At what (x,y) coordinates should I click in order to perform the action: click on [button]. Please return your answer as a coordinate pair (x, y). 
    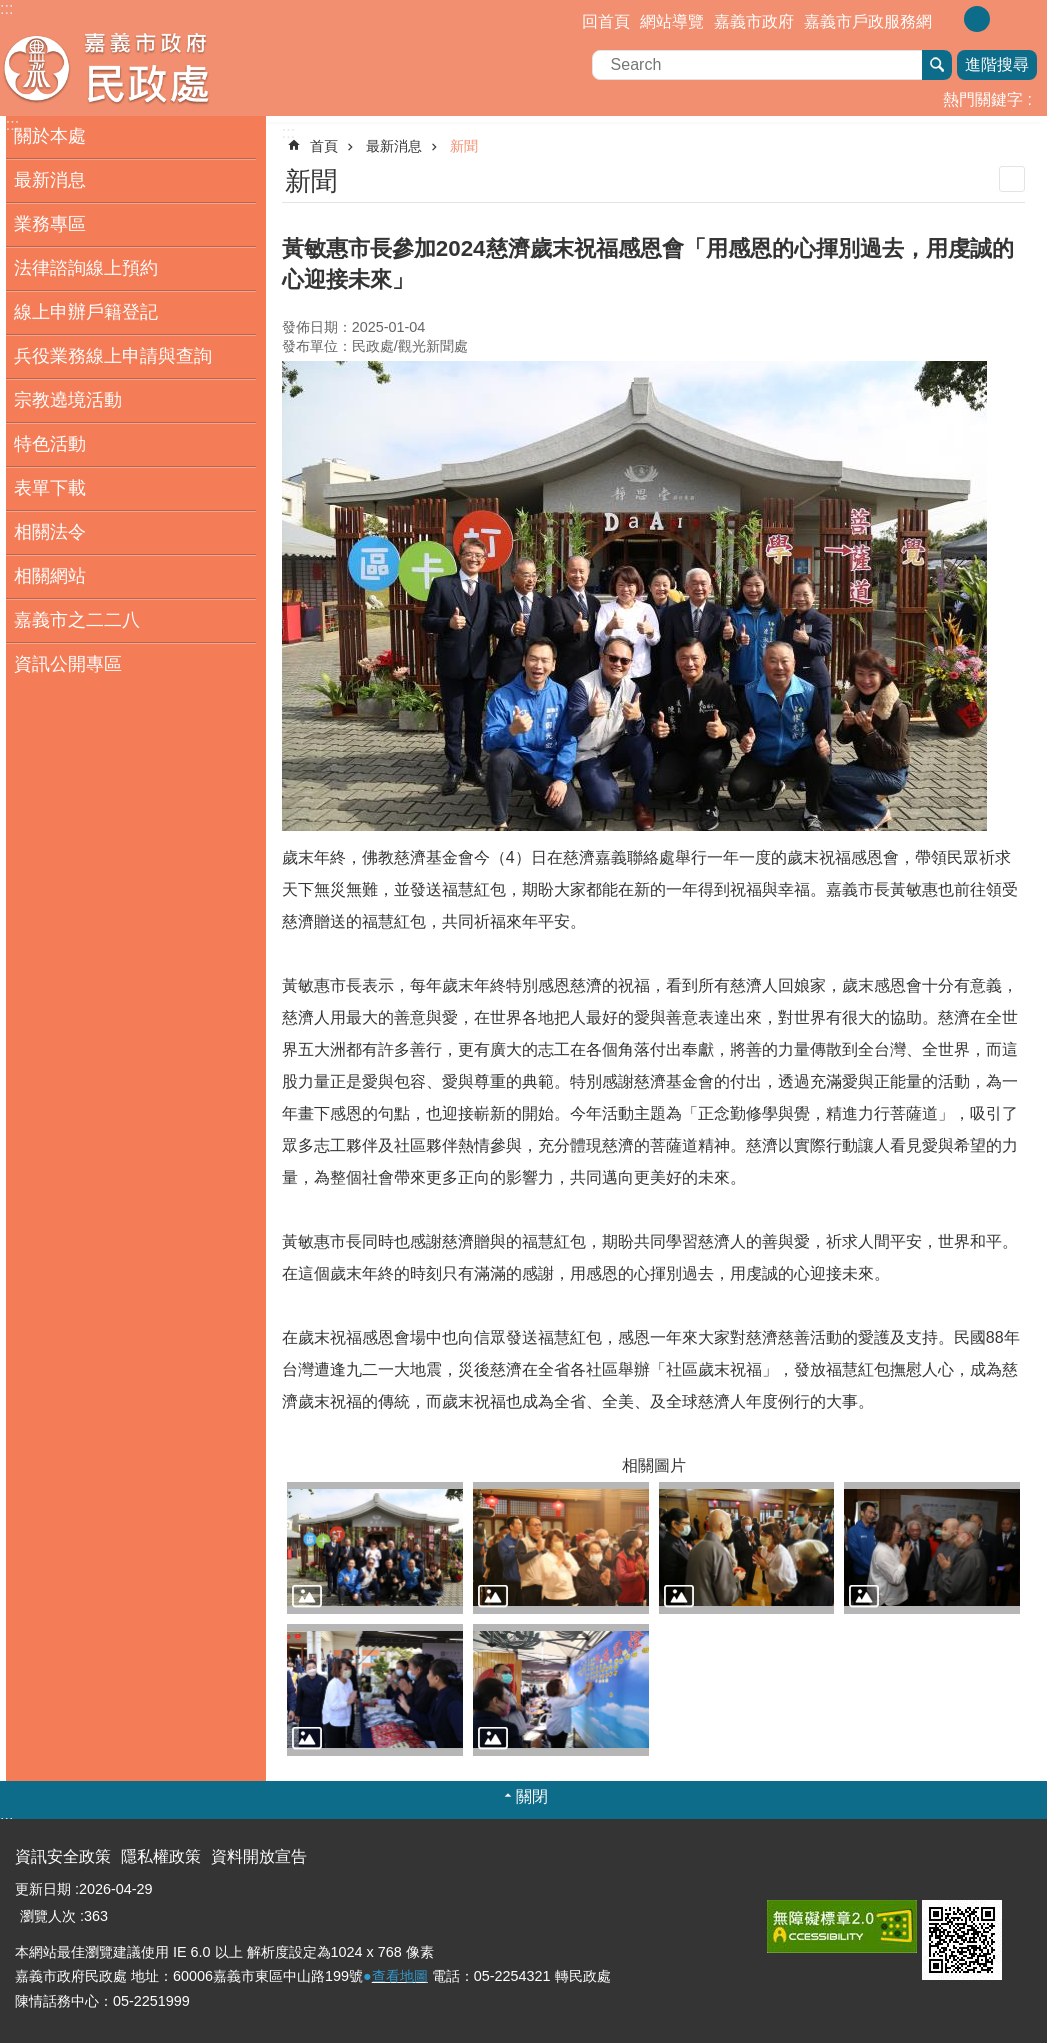
    Looking at the image, I should click on (375, 1548).